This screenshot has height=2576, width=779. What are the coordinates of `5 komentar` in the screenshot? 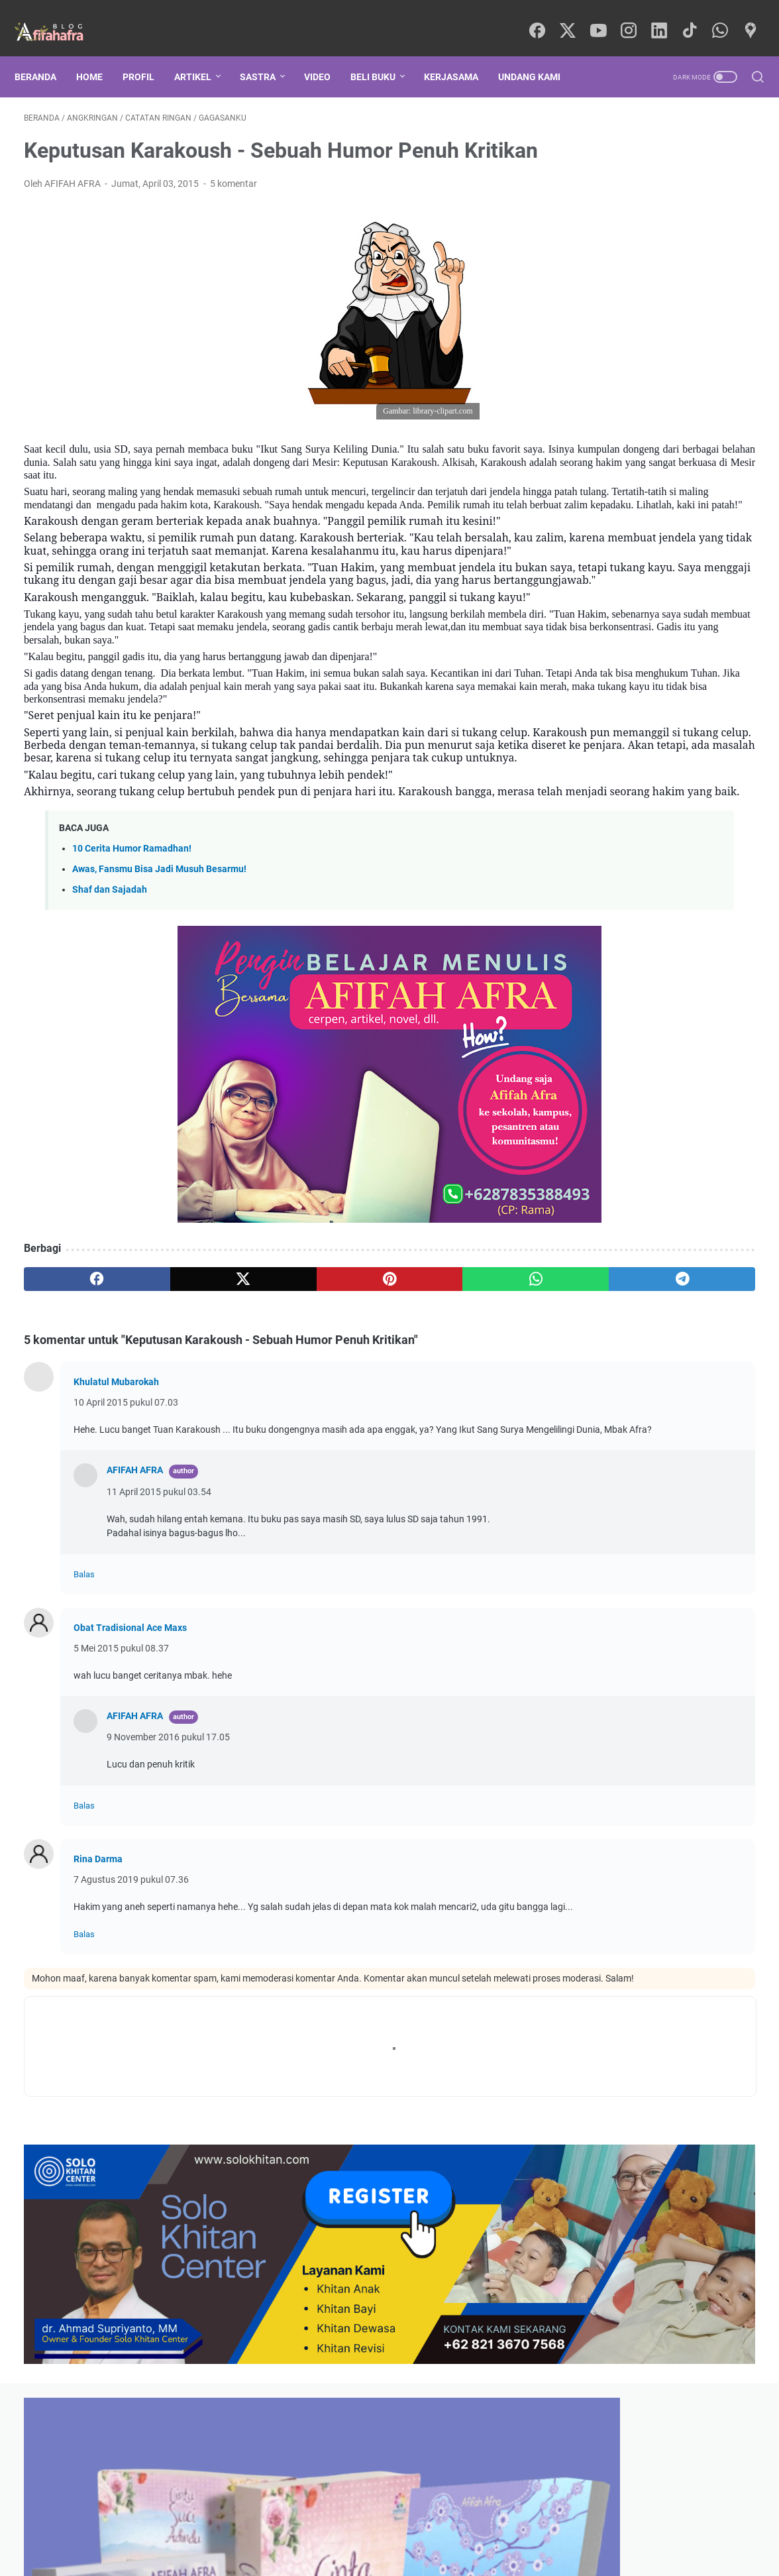 It's located at (233, 202).